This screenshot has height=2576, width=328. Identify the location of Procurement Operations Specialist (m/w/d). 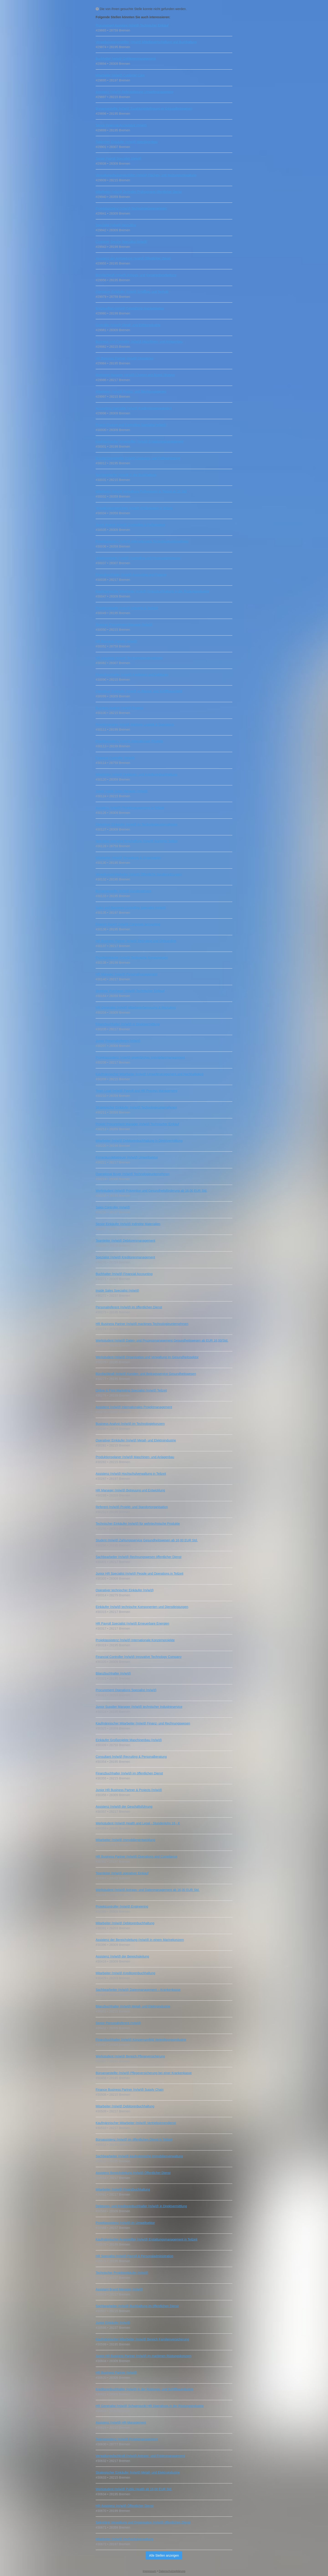
(126, 1690).